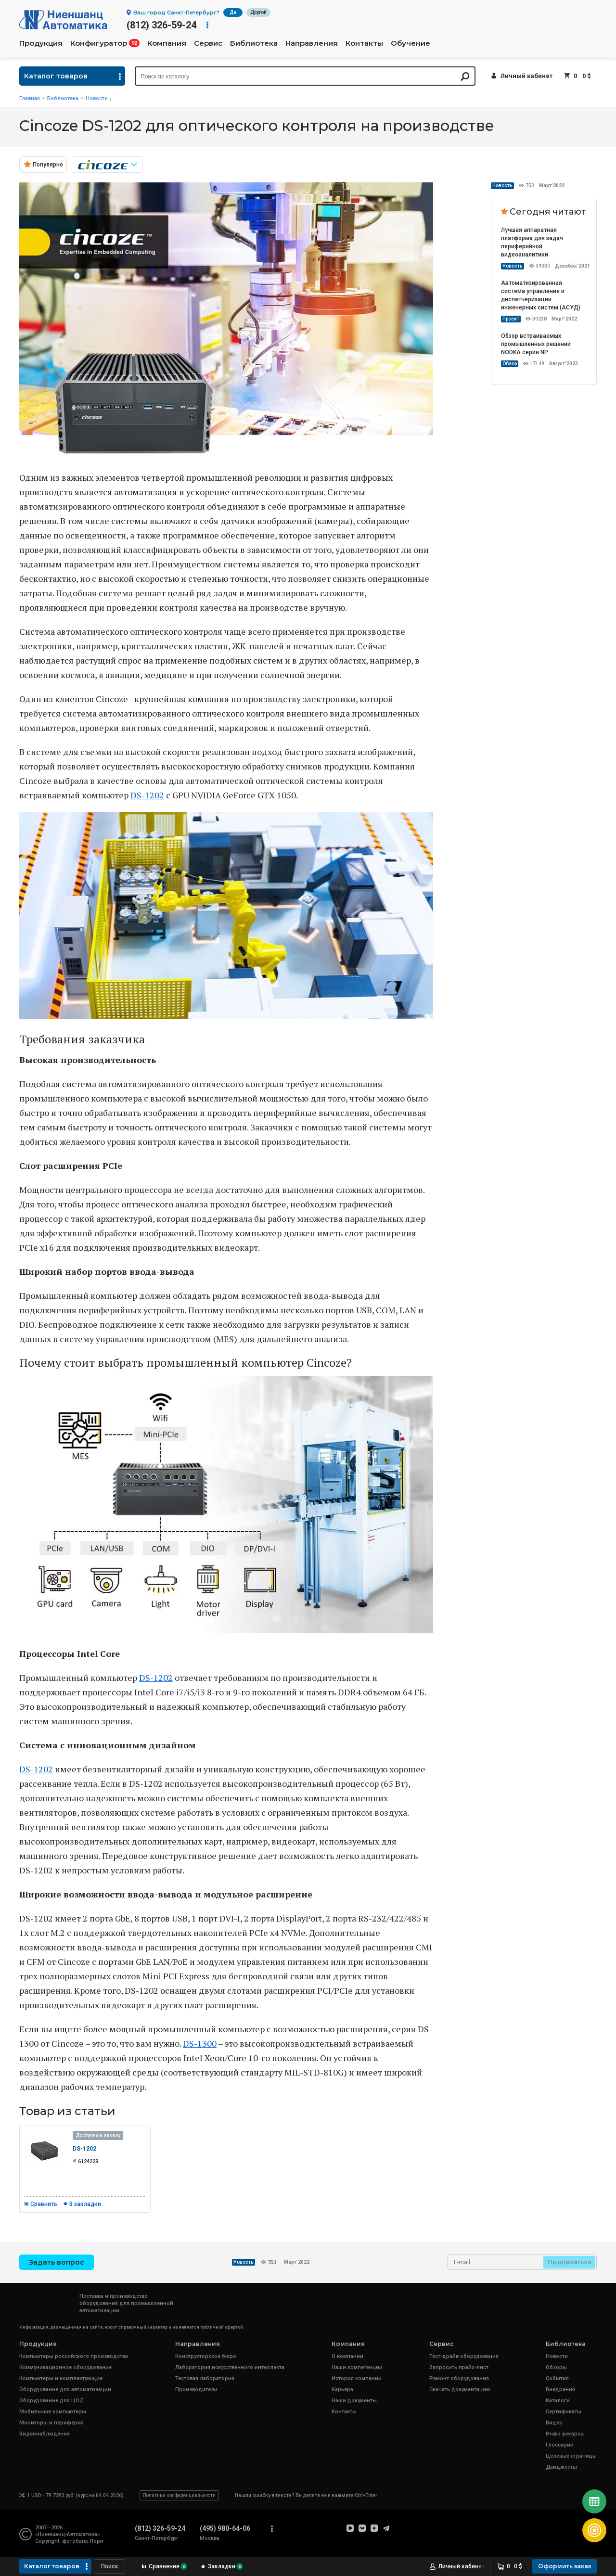 This screenshot has height=2576, width=616. Describe the element at coordinates (569, 2262) in the screenshot. I see `Подписаться` at that location.